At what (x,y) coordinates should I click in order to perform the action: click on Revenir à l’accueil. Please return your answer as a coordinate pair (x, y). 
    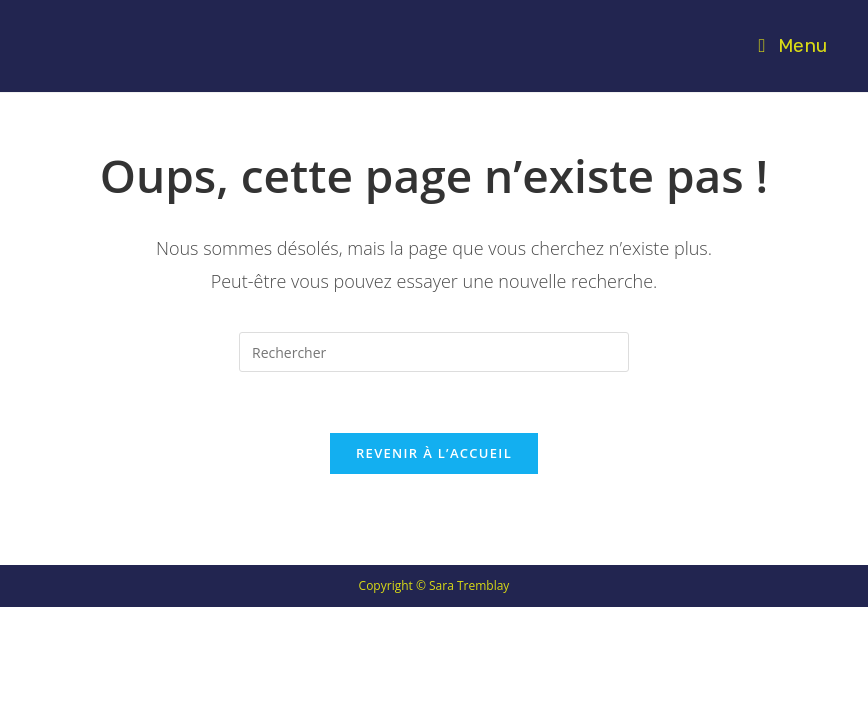
    Looking at the image, I should click on (434, 453).